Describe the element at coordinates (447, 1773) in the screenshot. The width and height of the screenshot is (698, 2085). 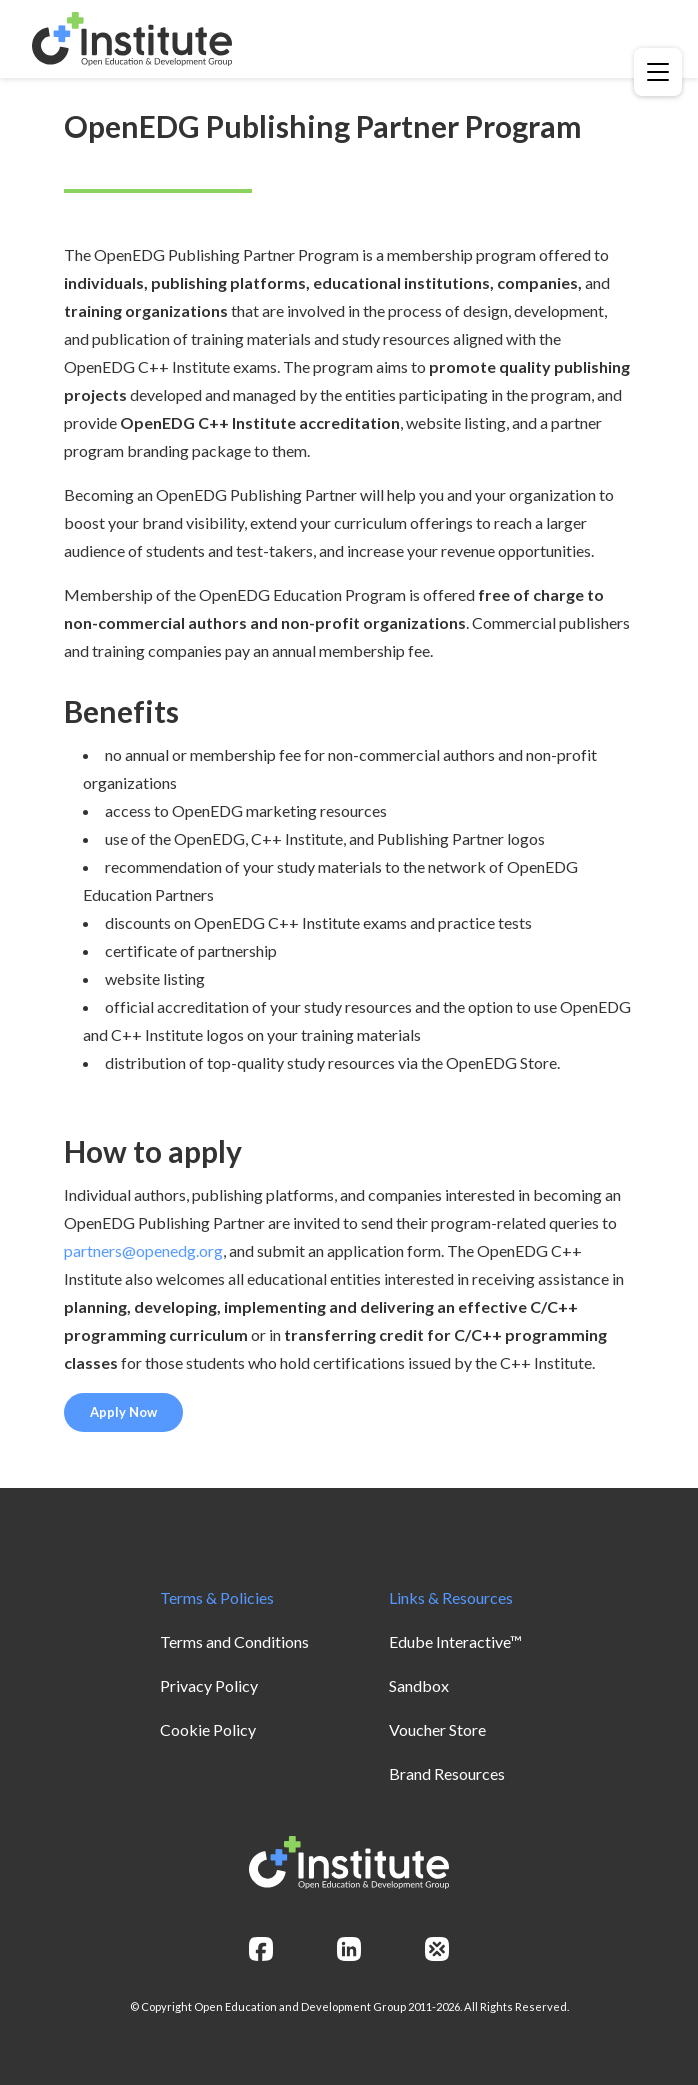
I see `Brand Resources` at that location.